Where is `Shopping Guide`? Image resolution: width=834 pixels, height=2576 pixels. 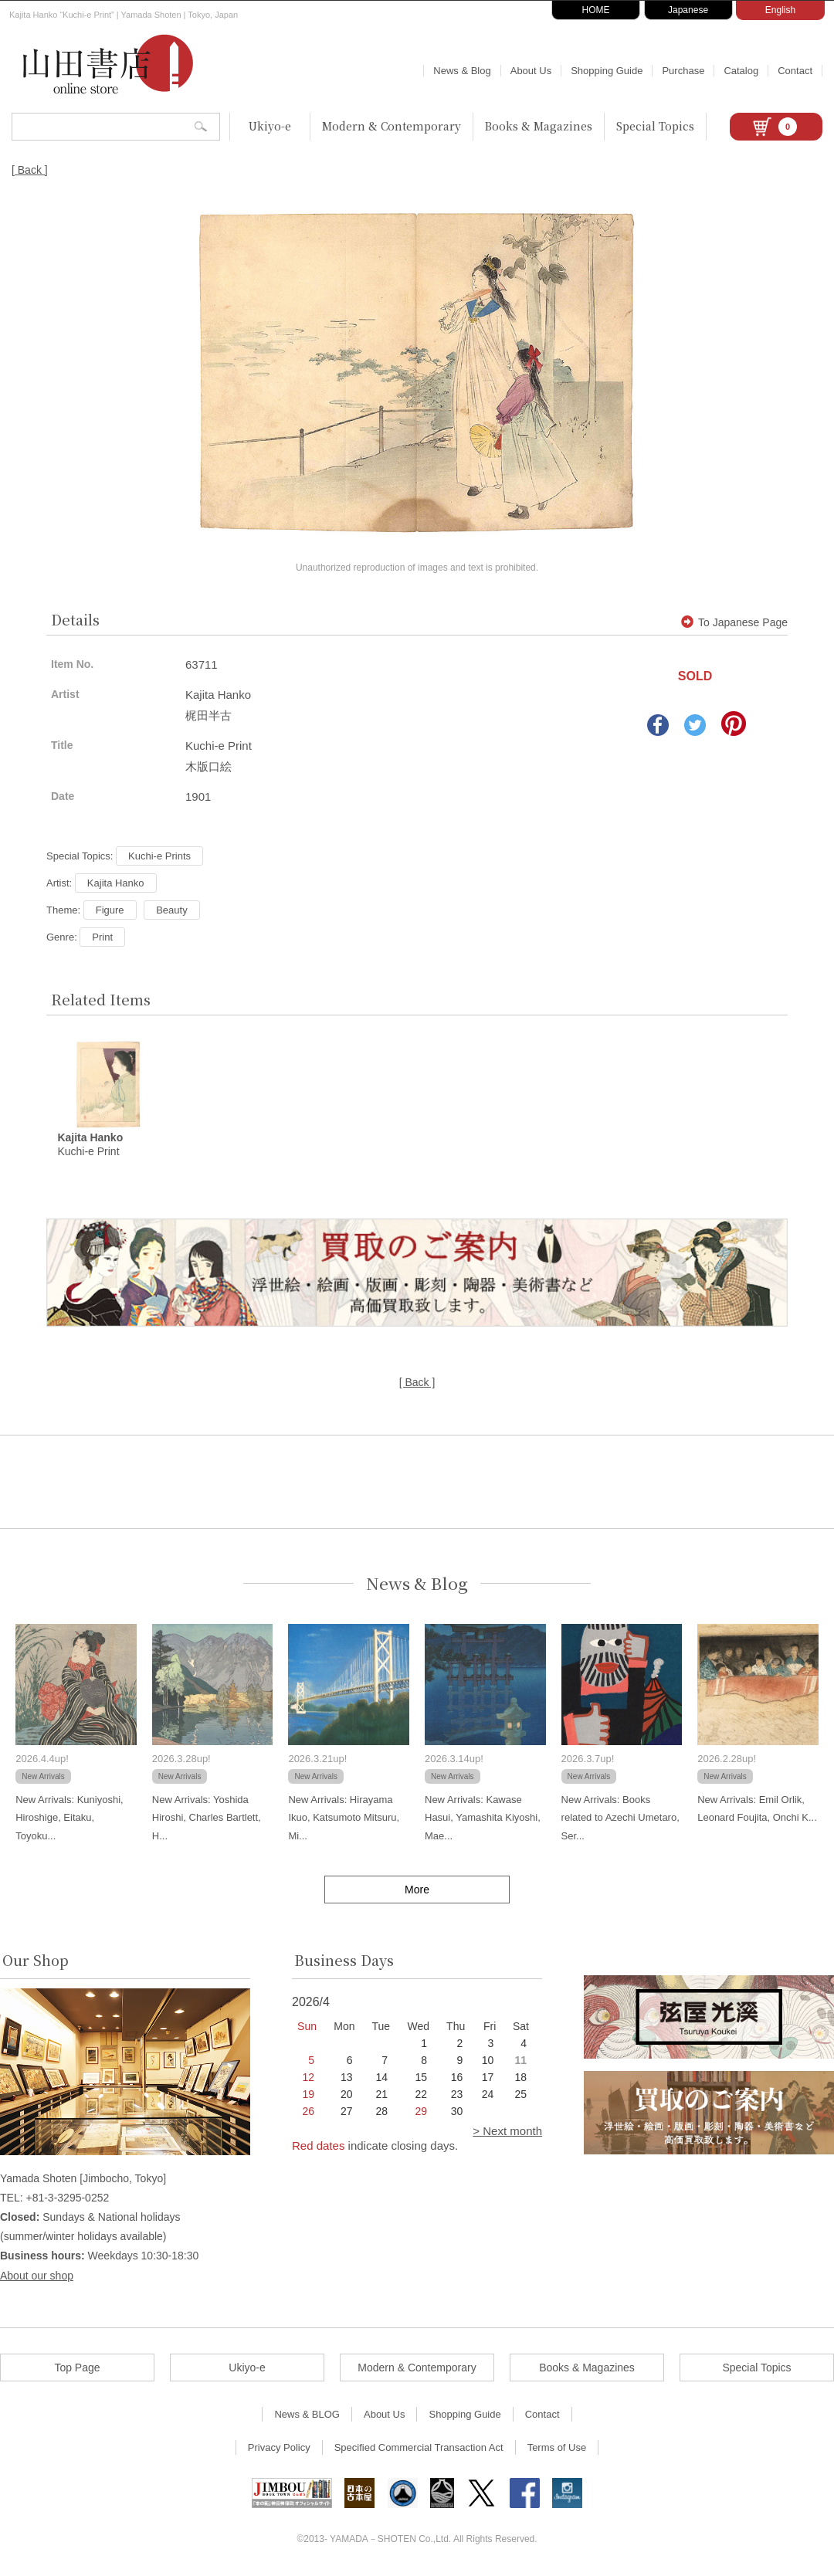
Shopping Guide is located at coordinates (606, 70).